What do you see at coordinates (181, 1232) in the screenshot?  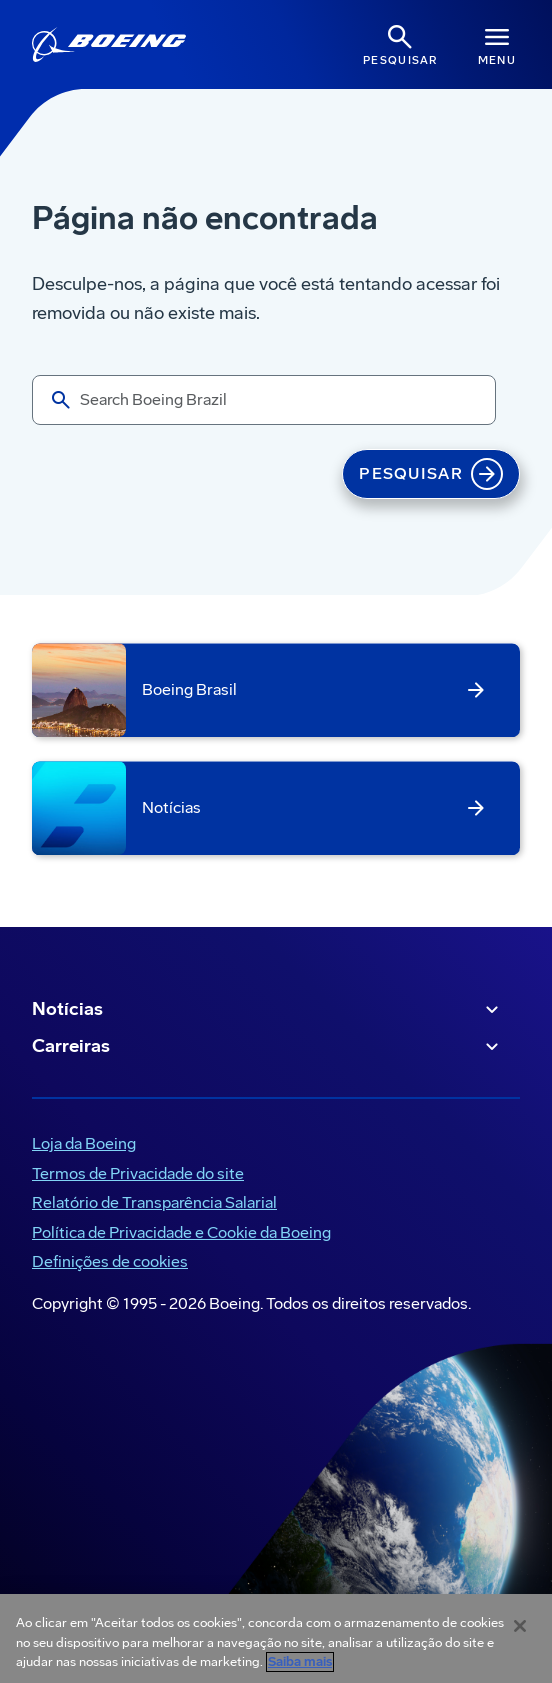 I see `Política de Privacidade e Cookie da Boeing` at bounding box center [181, 1232].